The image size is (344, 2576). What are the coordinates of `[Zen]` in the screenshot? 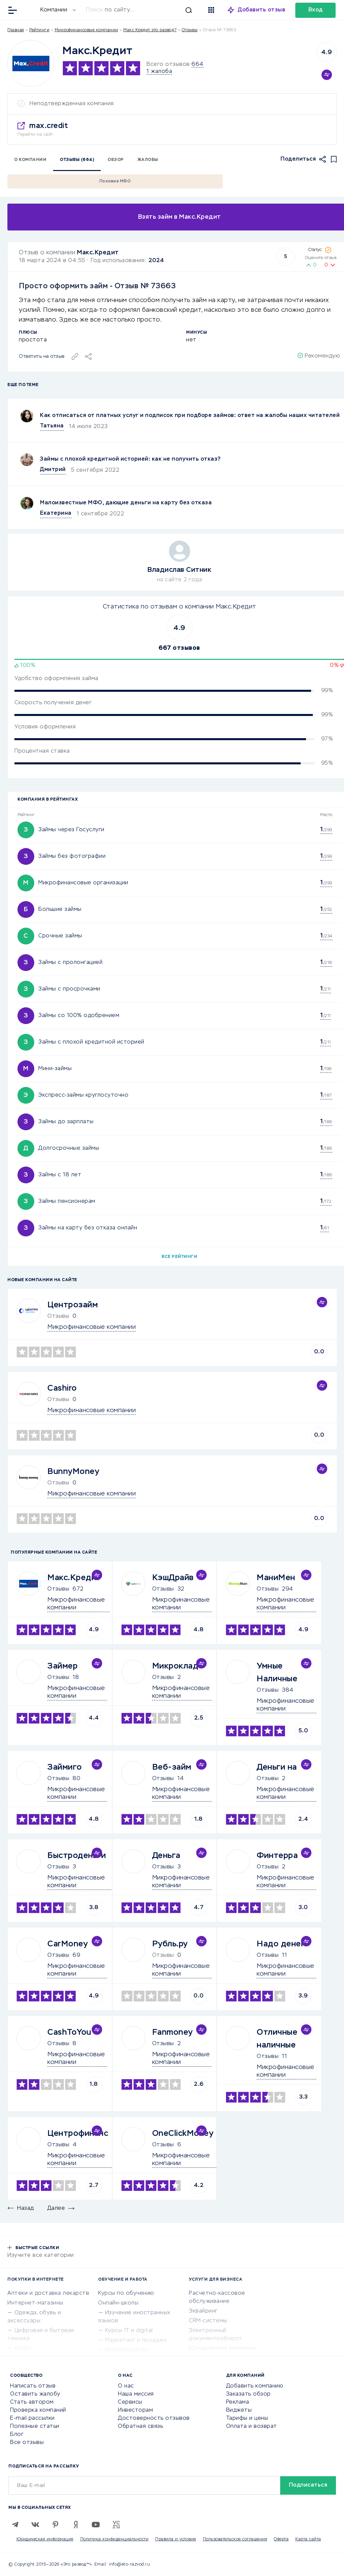 It's located at (75, 2524).